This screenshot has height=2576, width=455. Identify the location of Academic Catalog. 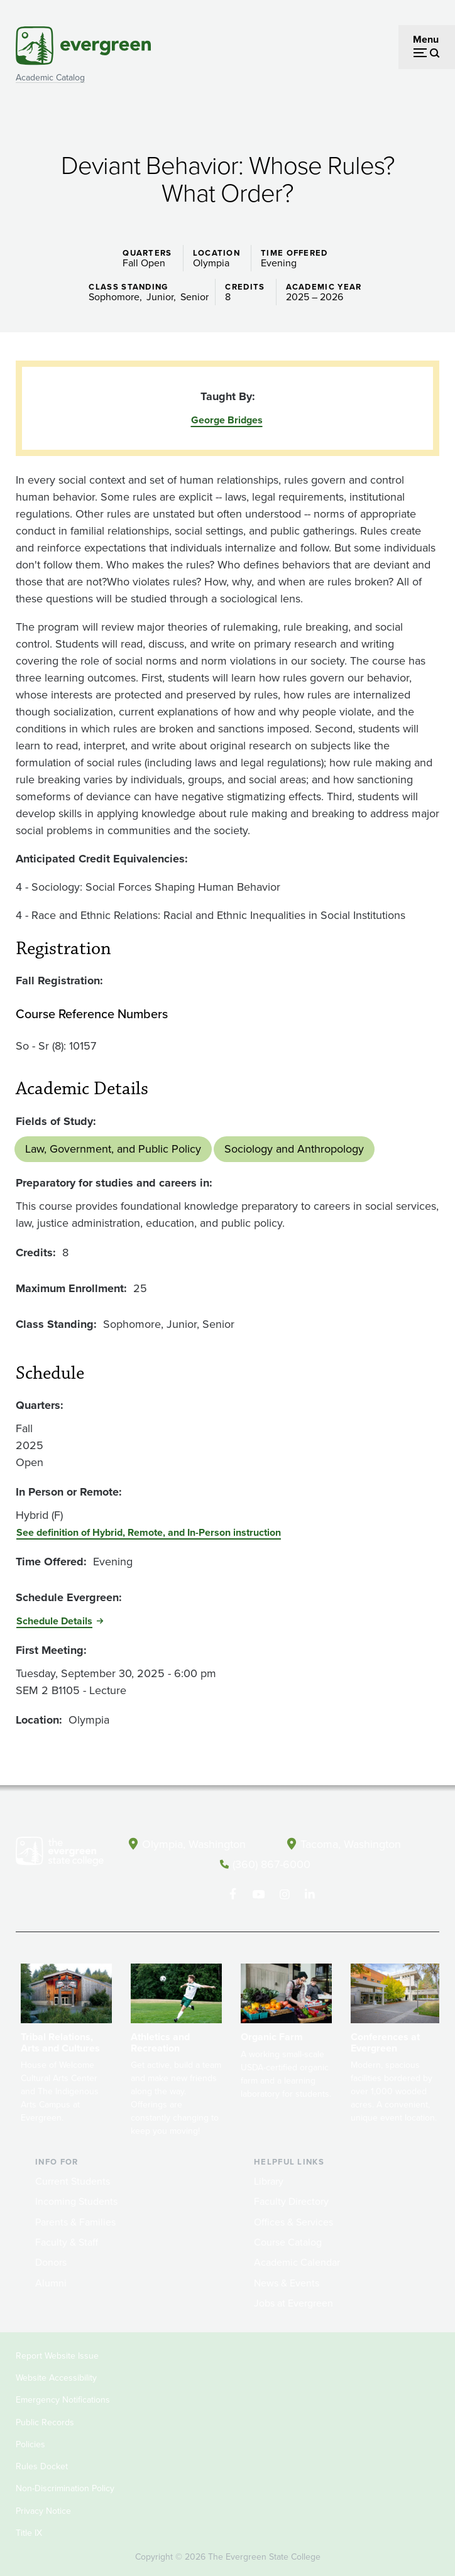
(50, 77).